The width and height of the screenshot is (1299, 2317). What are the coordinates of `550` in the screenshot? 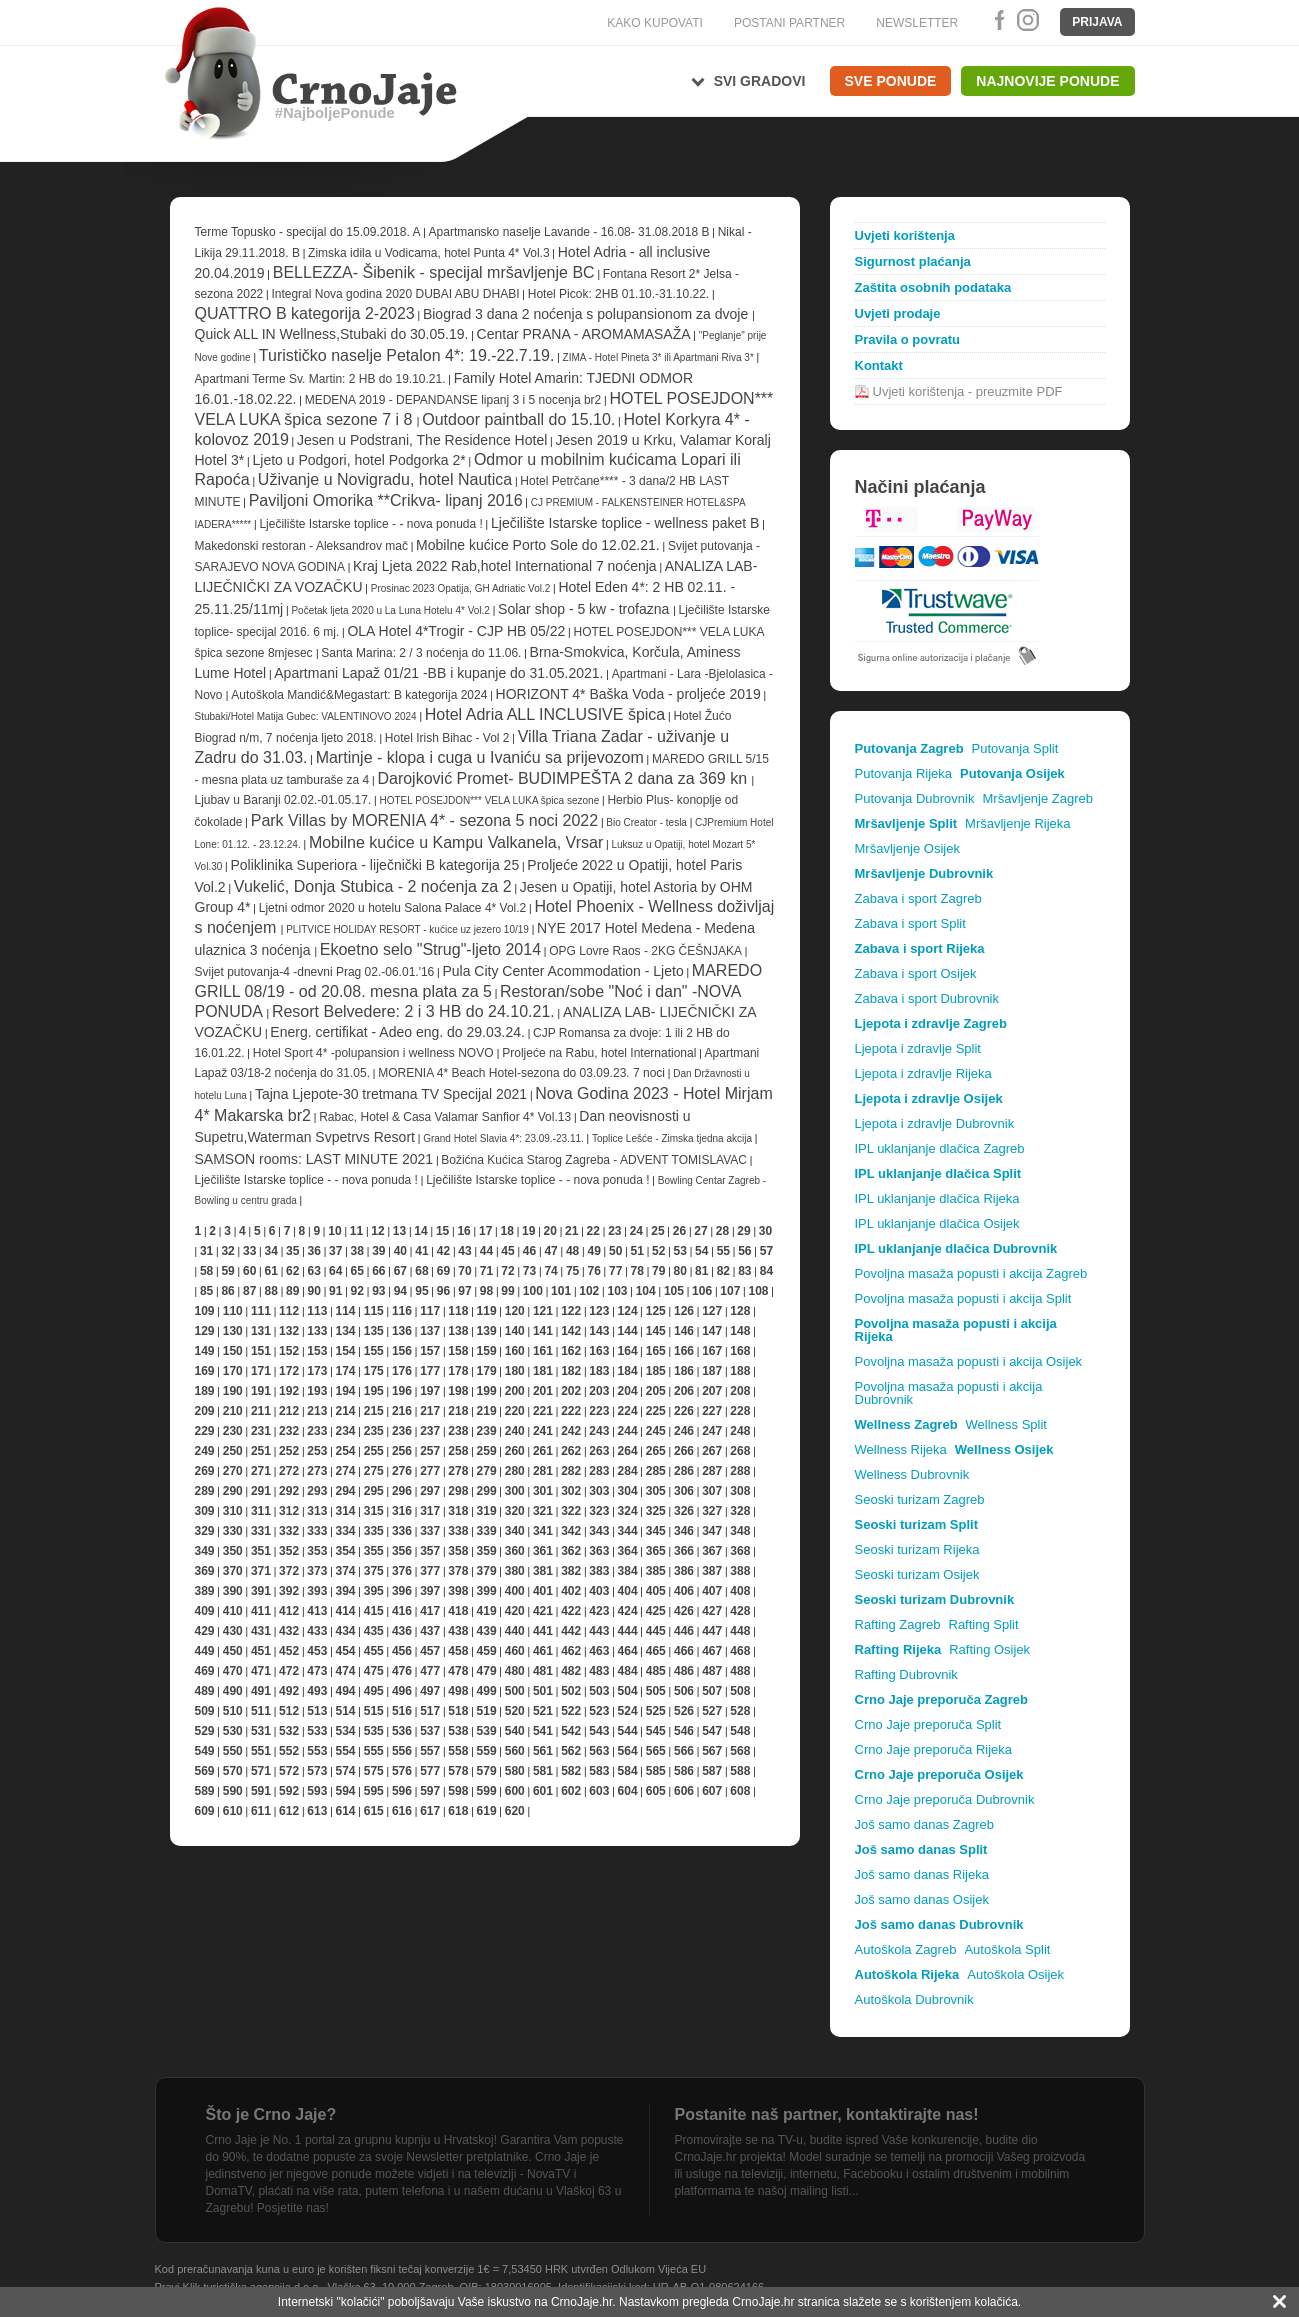 It's located at (233, 1751).